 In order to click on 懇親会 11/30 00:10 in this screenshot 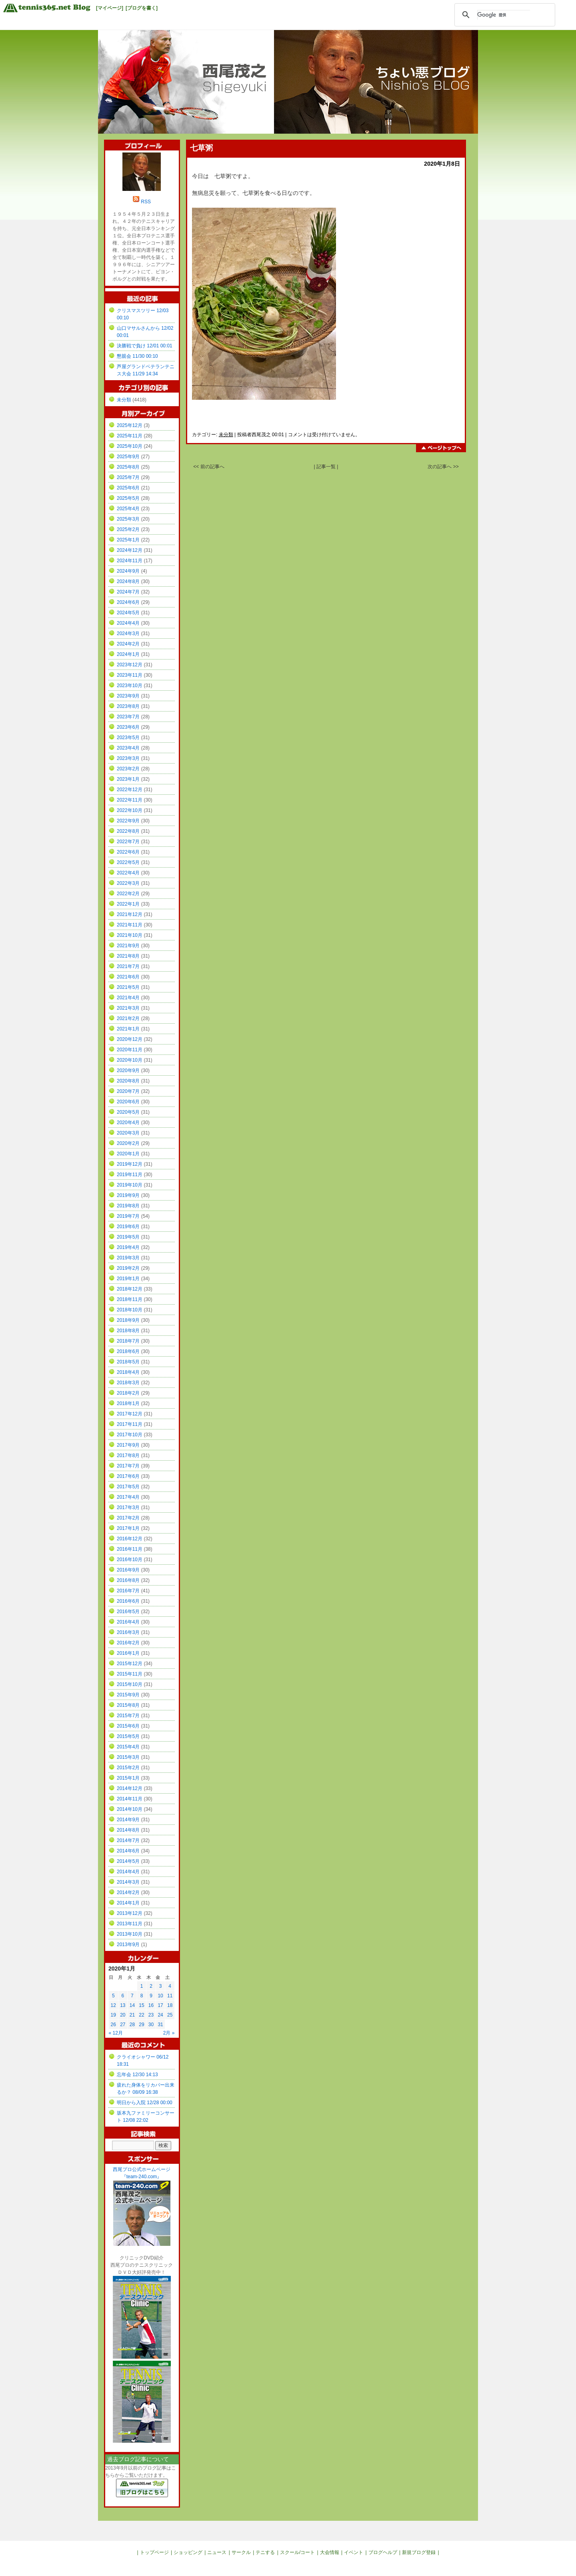, I will do `click(137, 356)`.